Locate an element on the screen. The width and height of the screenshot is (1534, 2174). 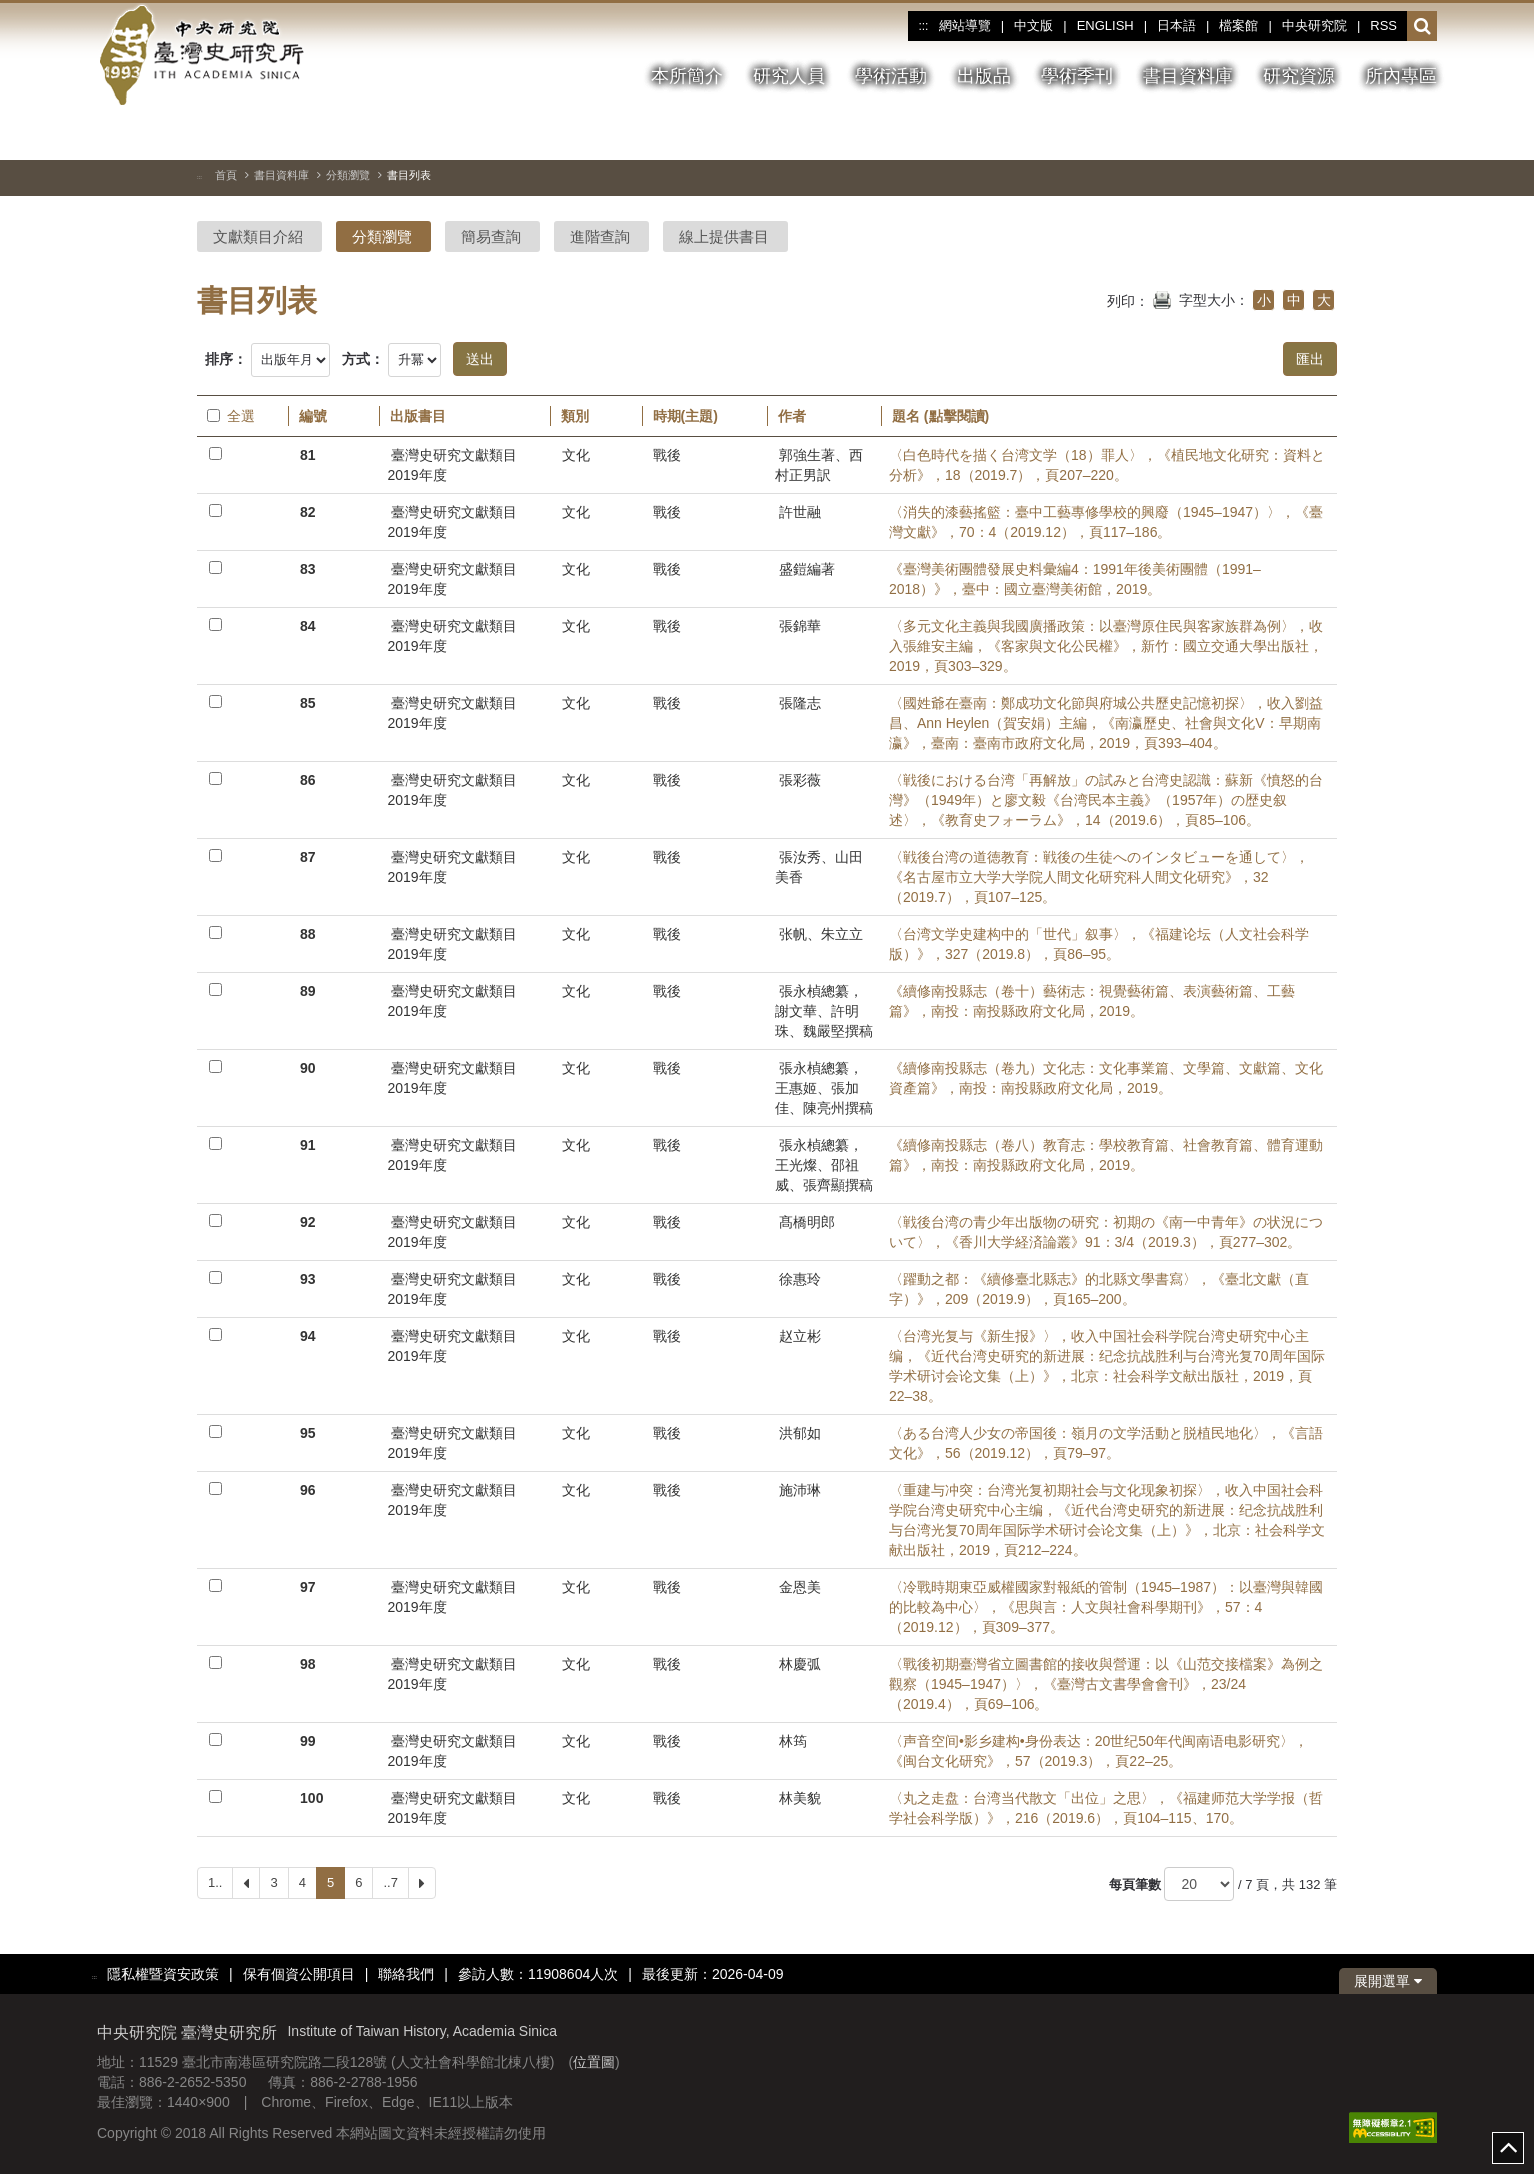
〈國姓爺在臺南：鄭成功文化節與府城公共歷史記憶初探〉，收入劉益昌、Ann Heylen（賀安娟）主編，《南瀛歷史、社會與文化V：早期南瀛》，臺南：臺南市政府文化局，2019，頁393–404。 is located at coordinates (1106, 723).